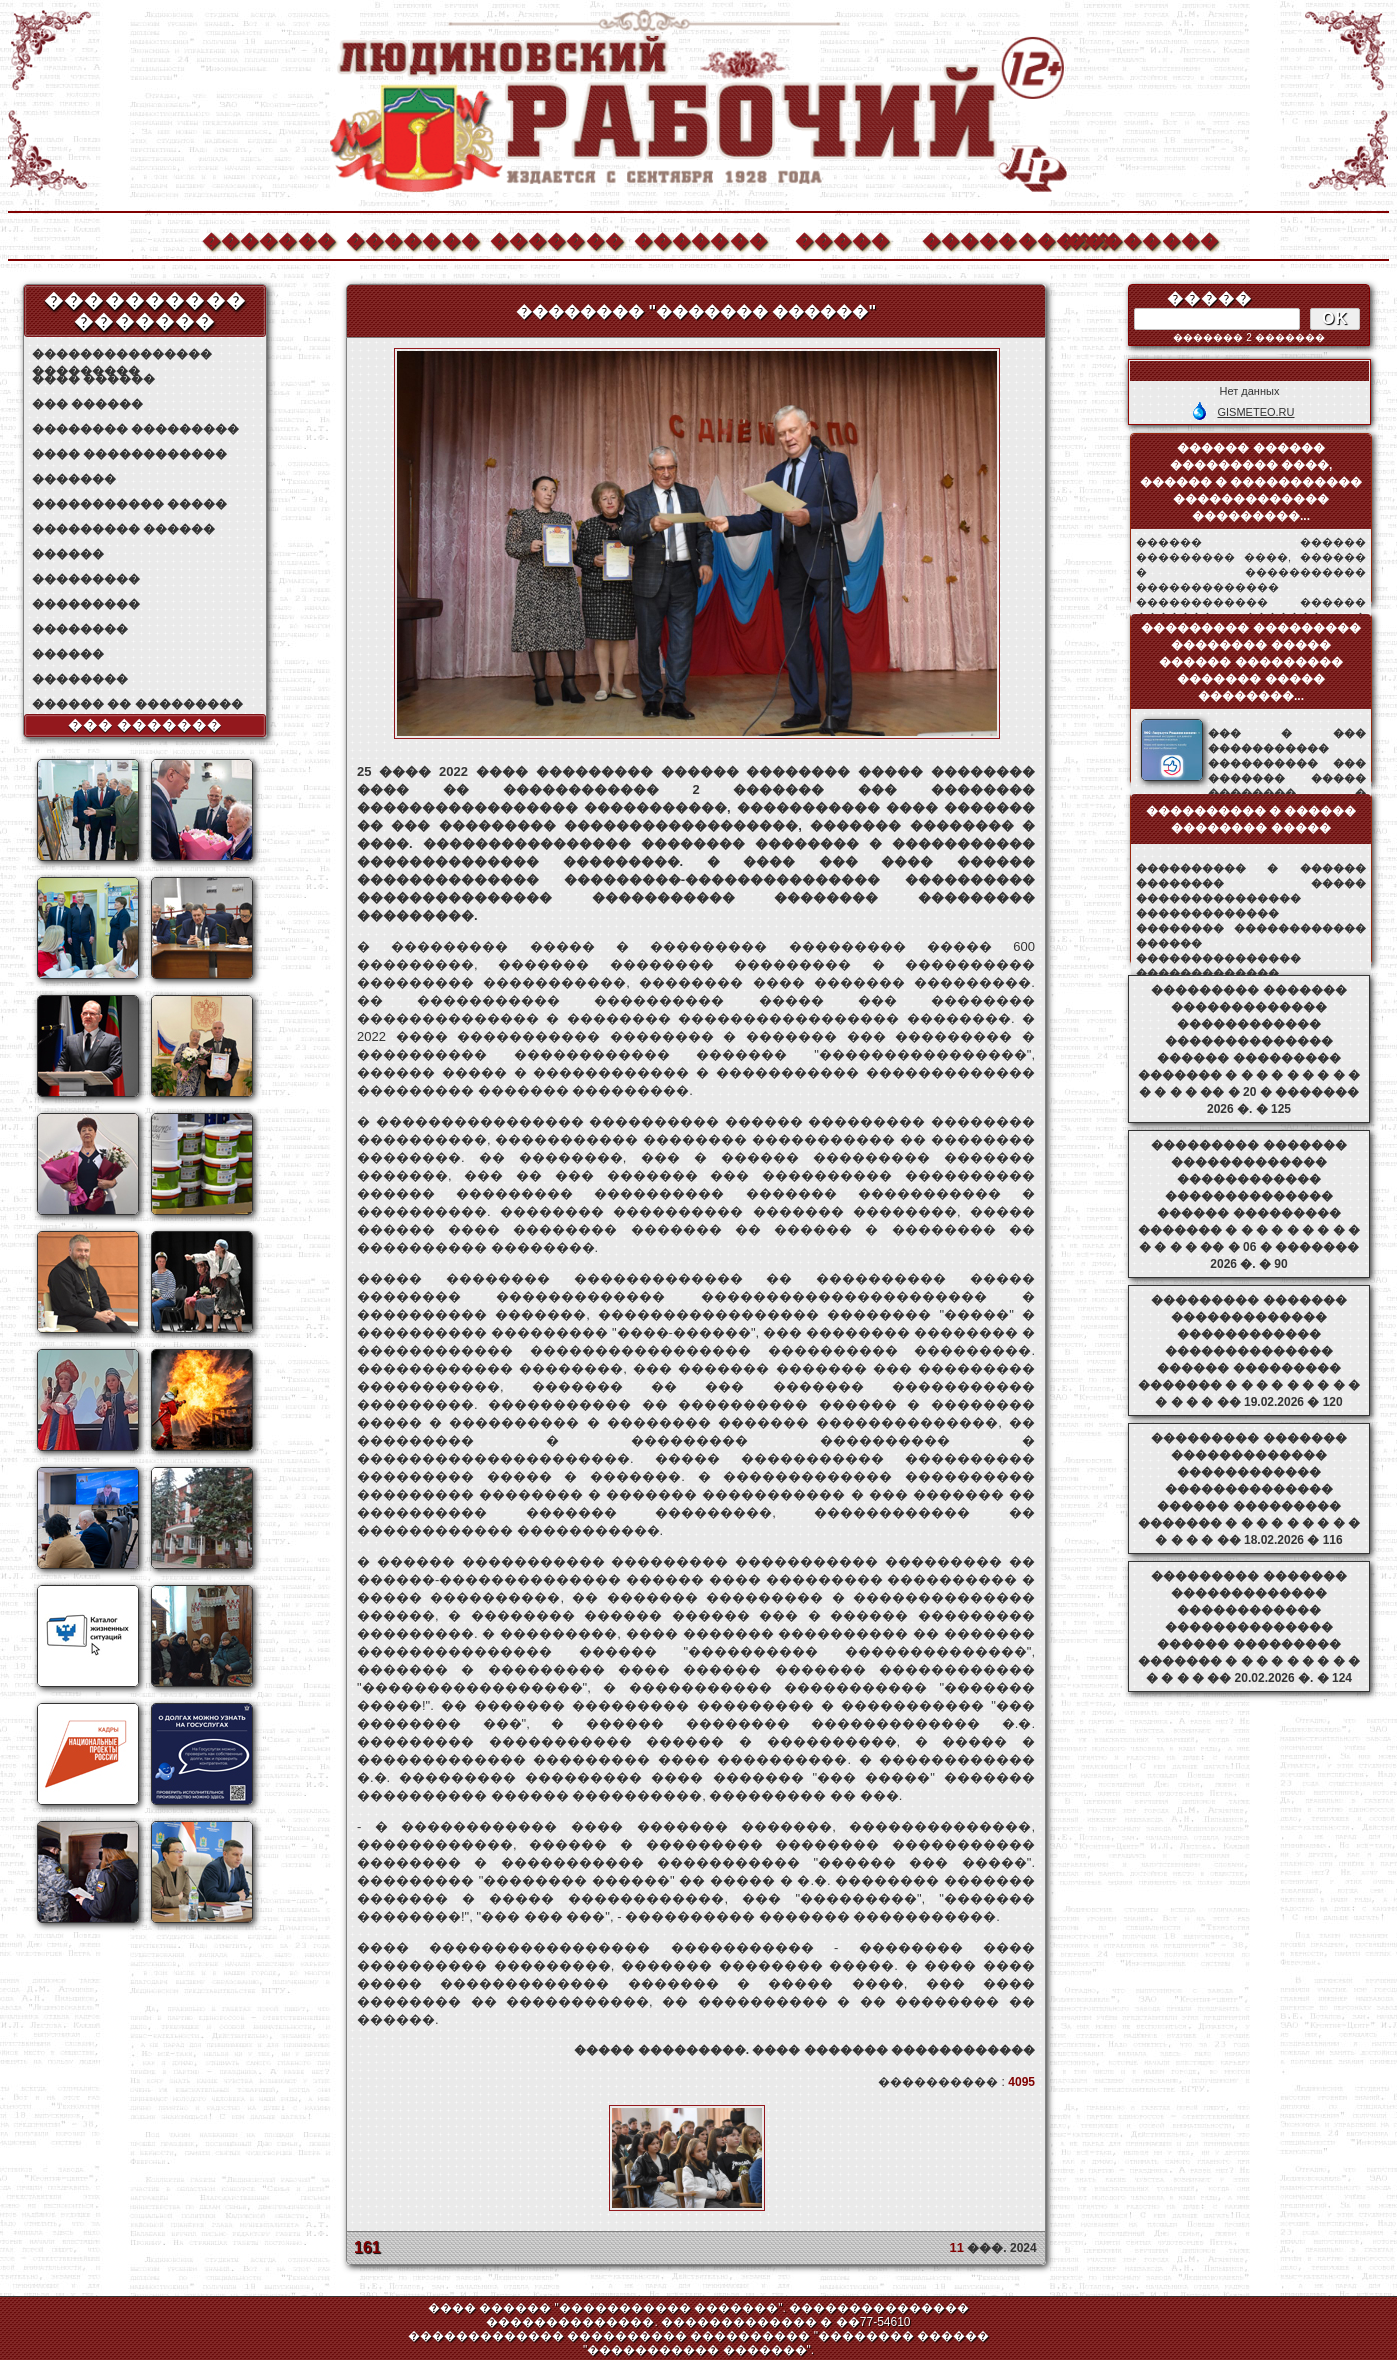 Image resolution: width=1397 pixels, height=2360 pixels. Describe the element at coordinates (137, 704) in the screenshot. I see `������ �� ���������` at that location.